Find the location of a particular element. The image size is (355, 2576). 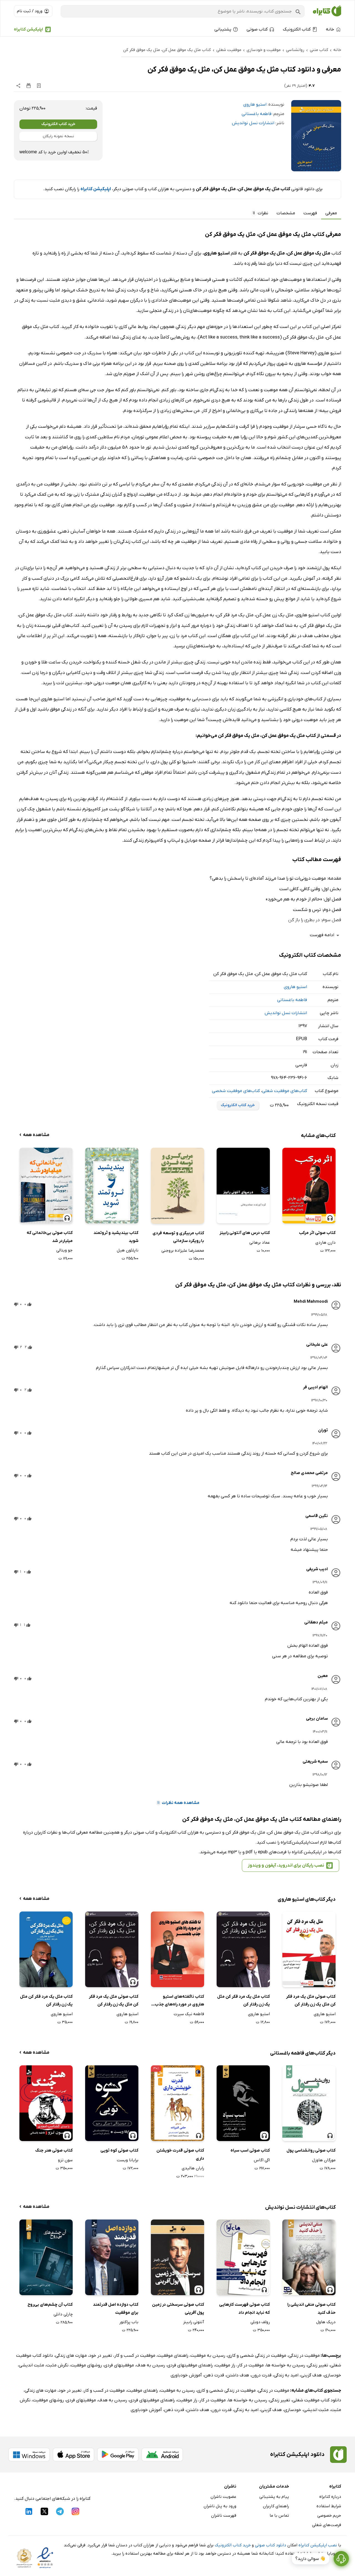

کتاب آن چشم‌های بی‌روح is located at coordinates (50, 2304).